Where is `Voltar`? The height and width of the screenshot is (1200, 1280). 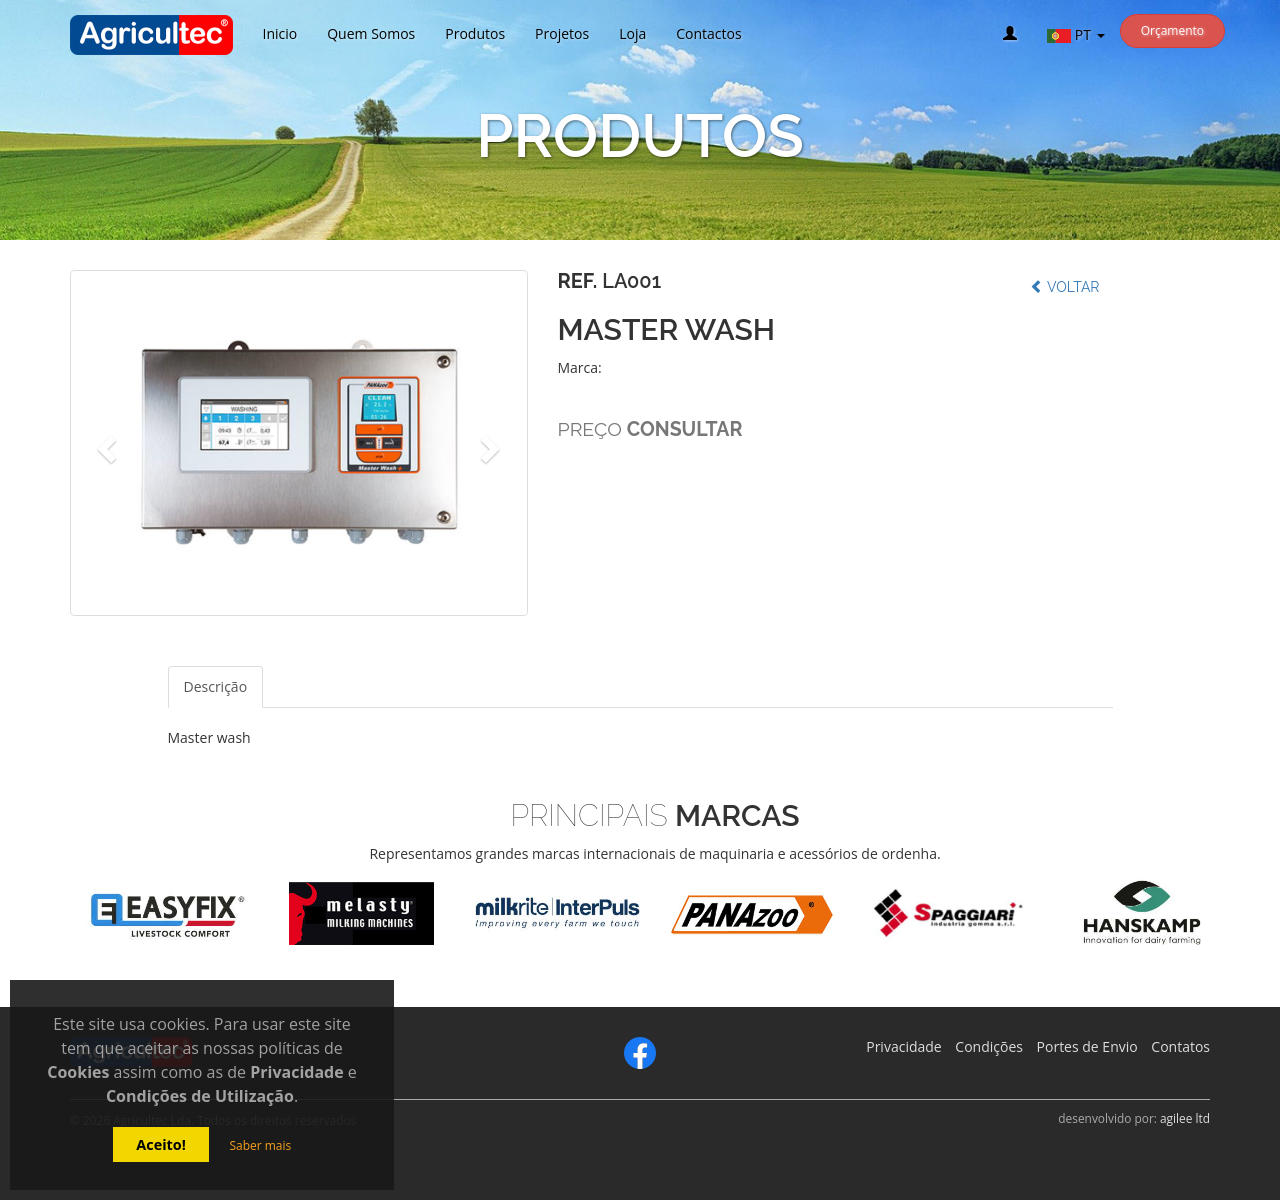
Voltar is located at coordinates (1065, 287).